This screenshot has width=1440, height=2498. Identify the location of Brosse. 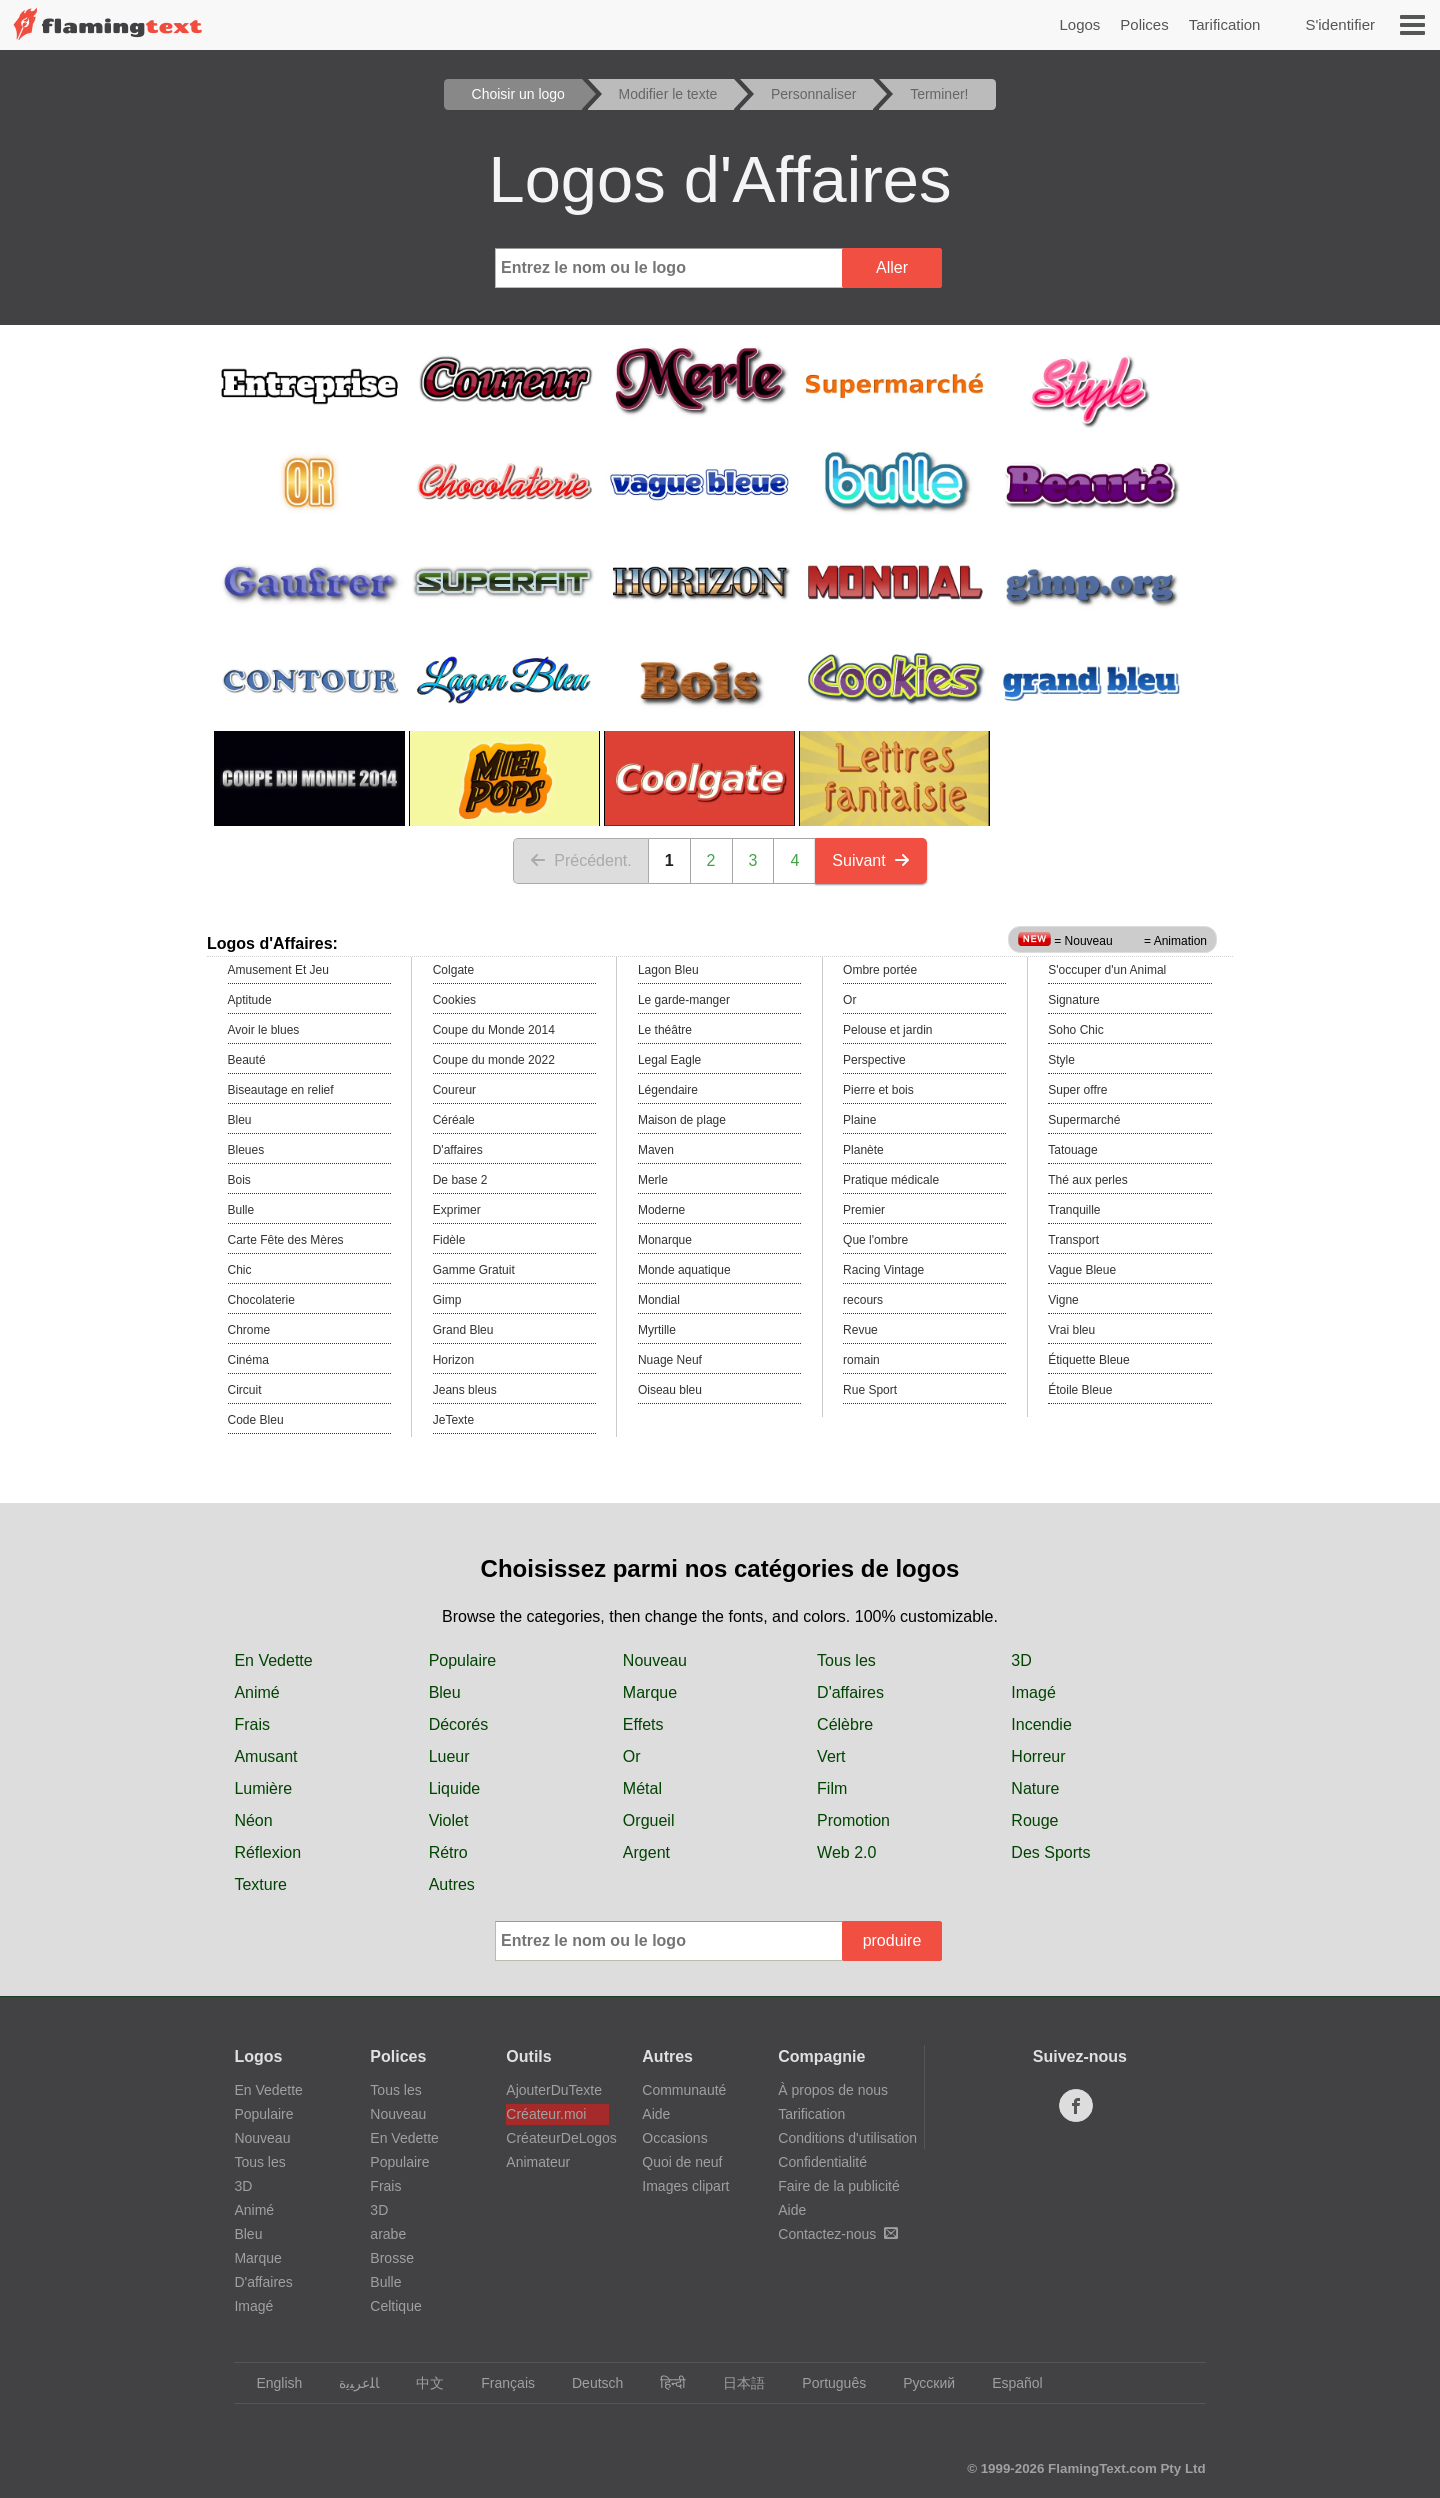
(392, 2258).